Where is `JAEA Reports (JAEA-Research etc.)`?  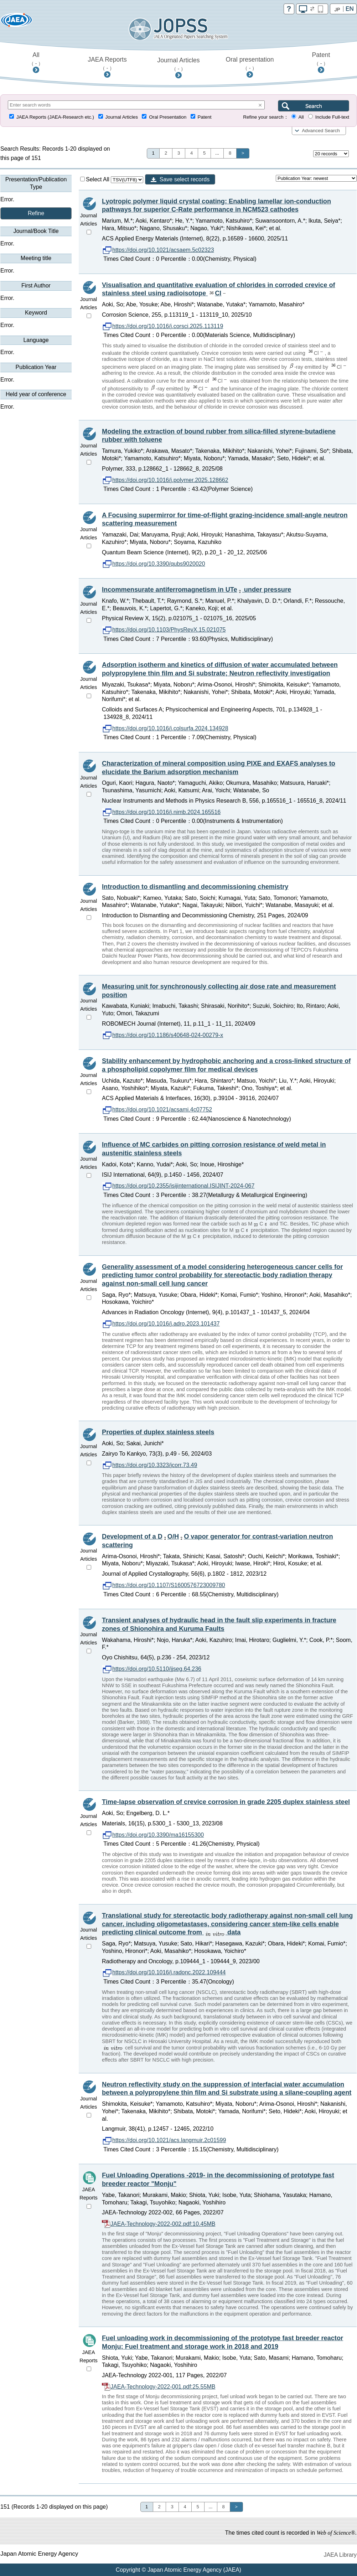 JAEA Reports (JAEA-Research etc.) is located at coordinates (55, 117).